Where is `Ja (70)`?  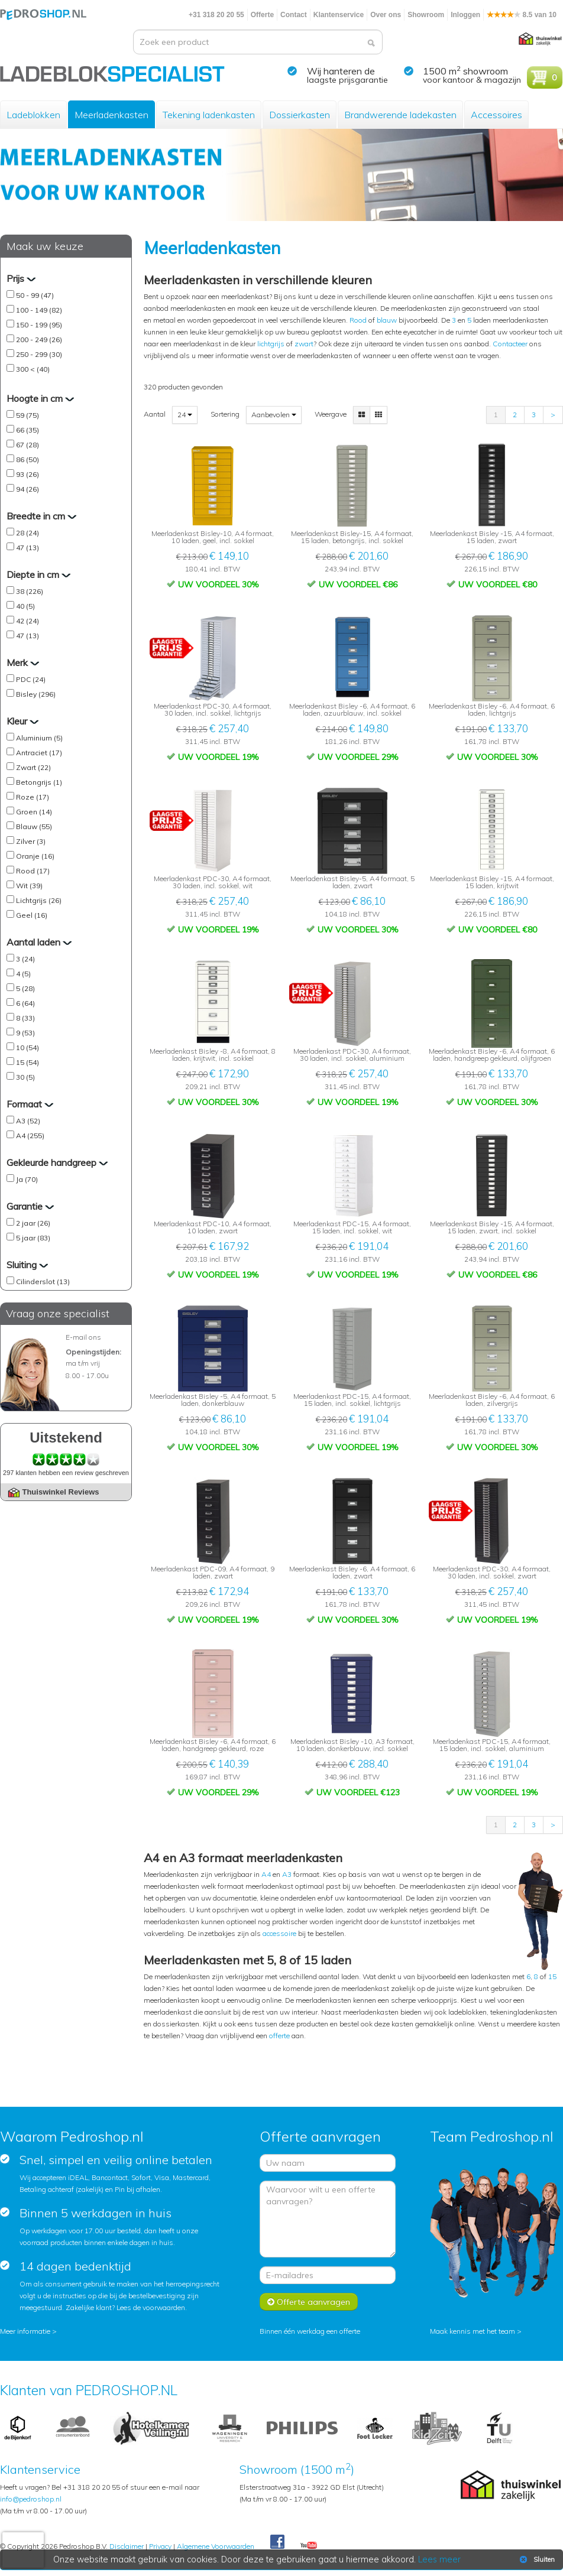 Ja (70) is located at coordinates (27, 1179).